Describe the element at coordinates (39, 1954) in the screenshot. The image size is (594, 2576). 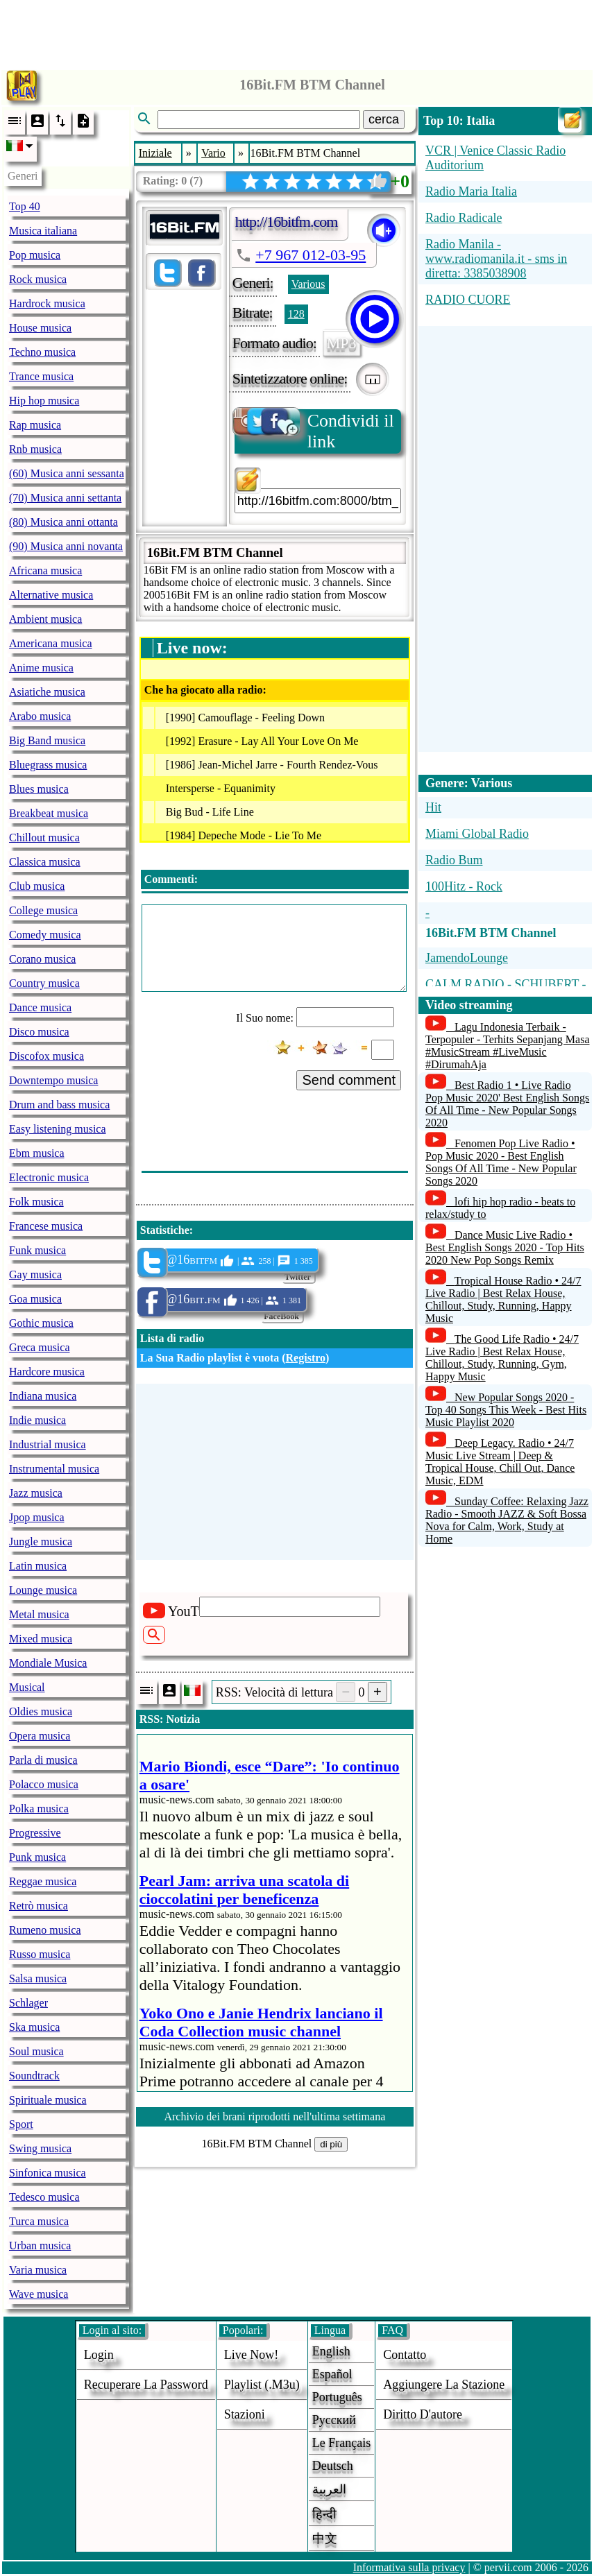
I see `Russo musica` at that location.